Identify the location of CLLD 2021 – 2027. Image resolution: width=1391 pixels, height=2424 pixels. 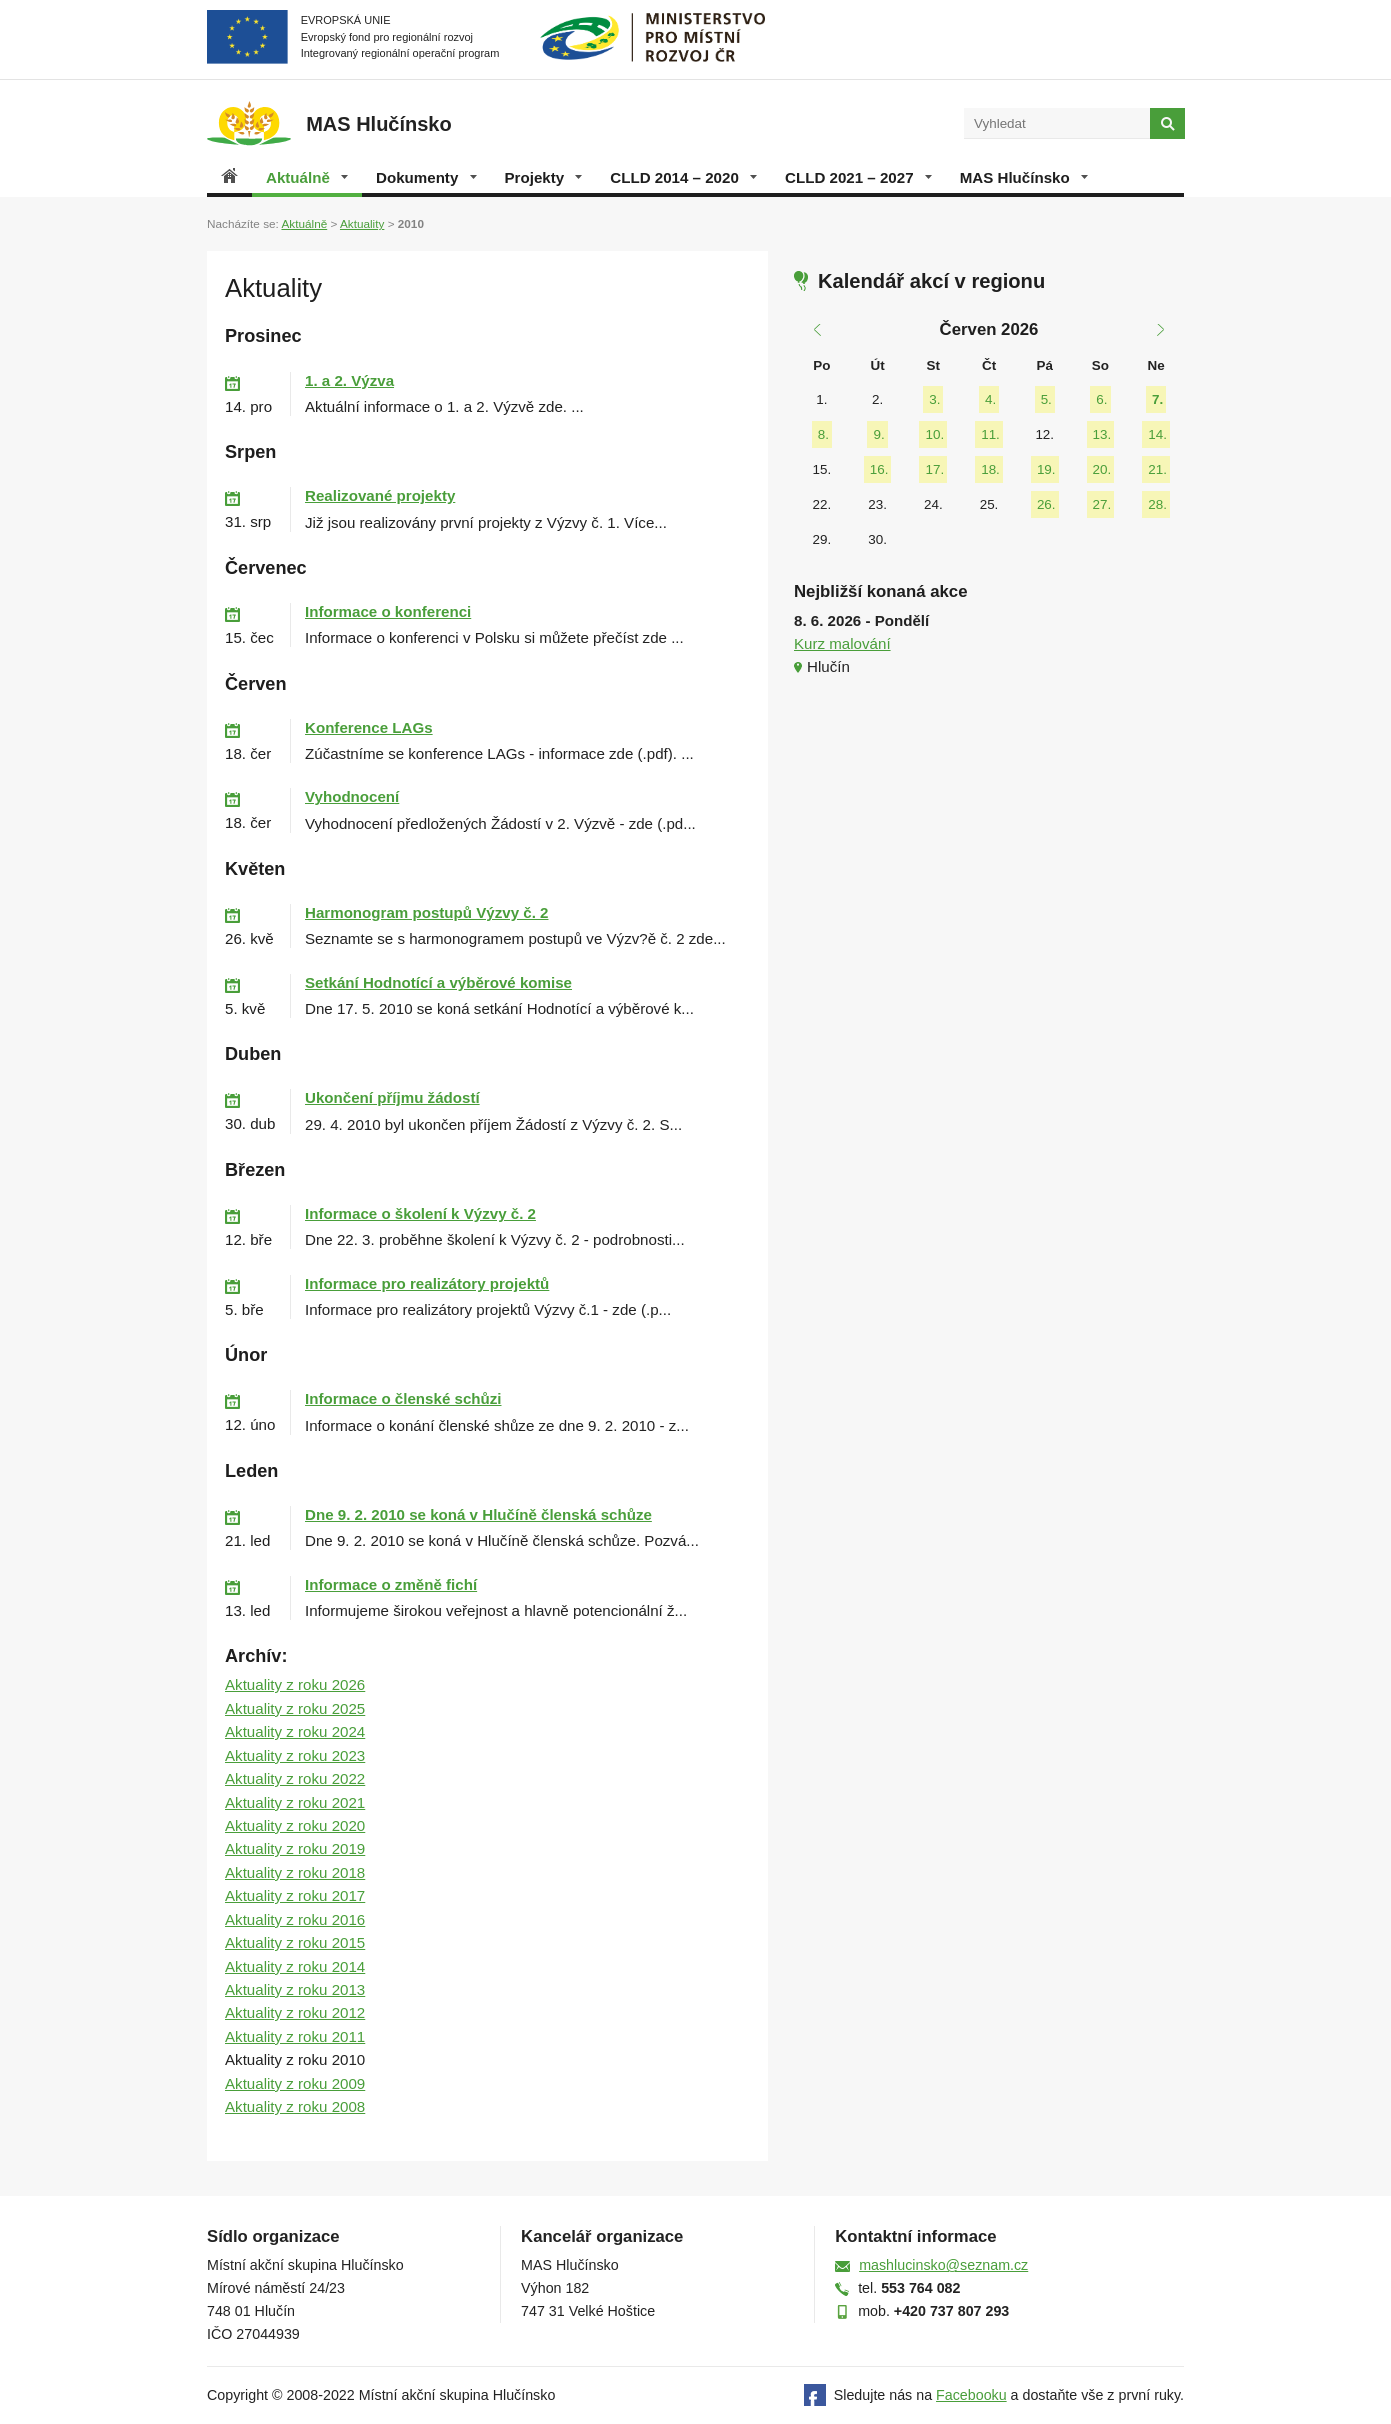
(858, 177).